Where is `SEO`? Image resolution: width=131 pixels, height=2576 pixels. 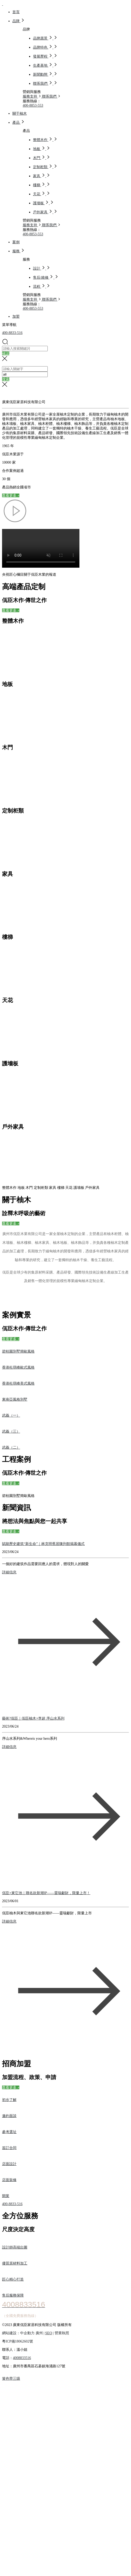
SEO is located at coordinates (48, 2333).